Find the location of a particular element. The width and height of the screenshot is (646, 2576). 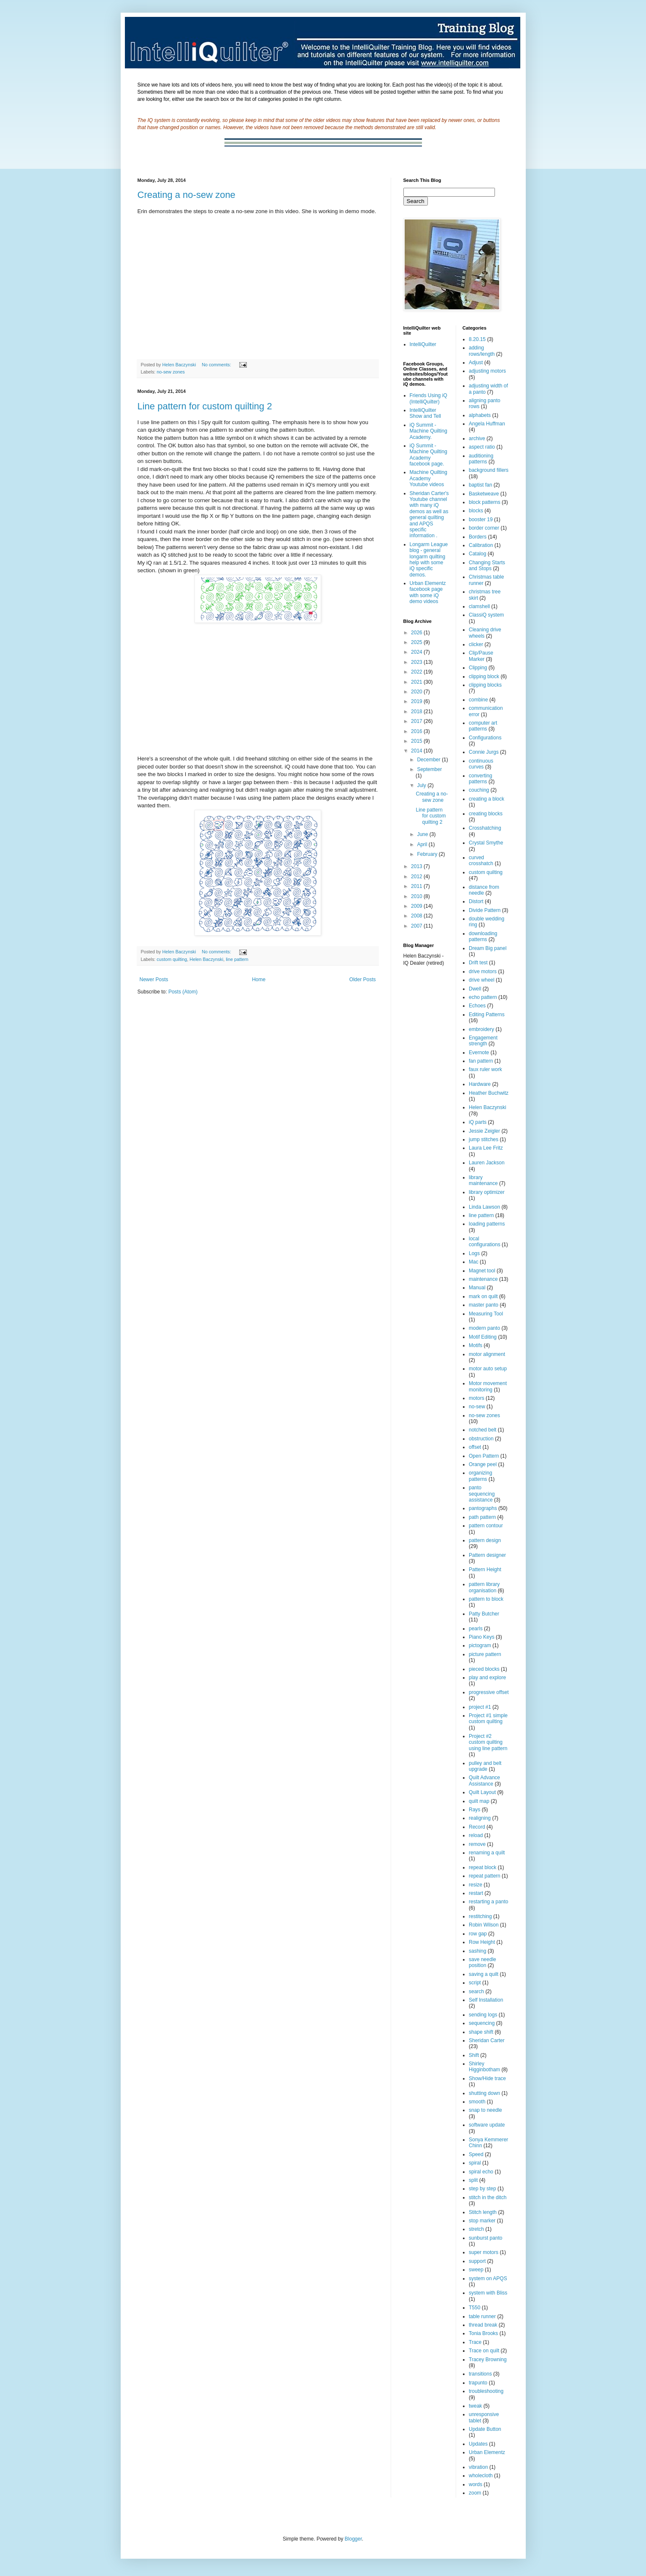

faux ruler work is located at coordinates (485, 1069).